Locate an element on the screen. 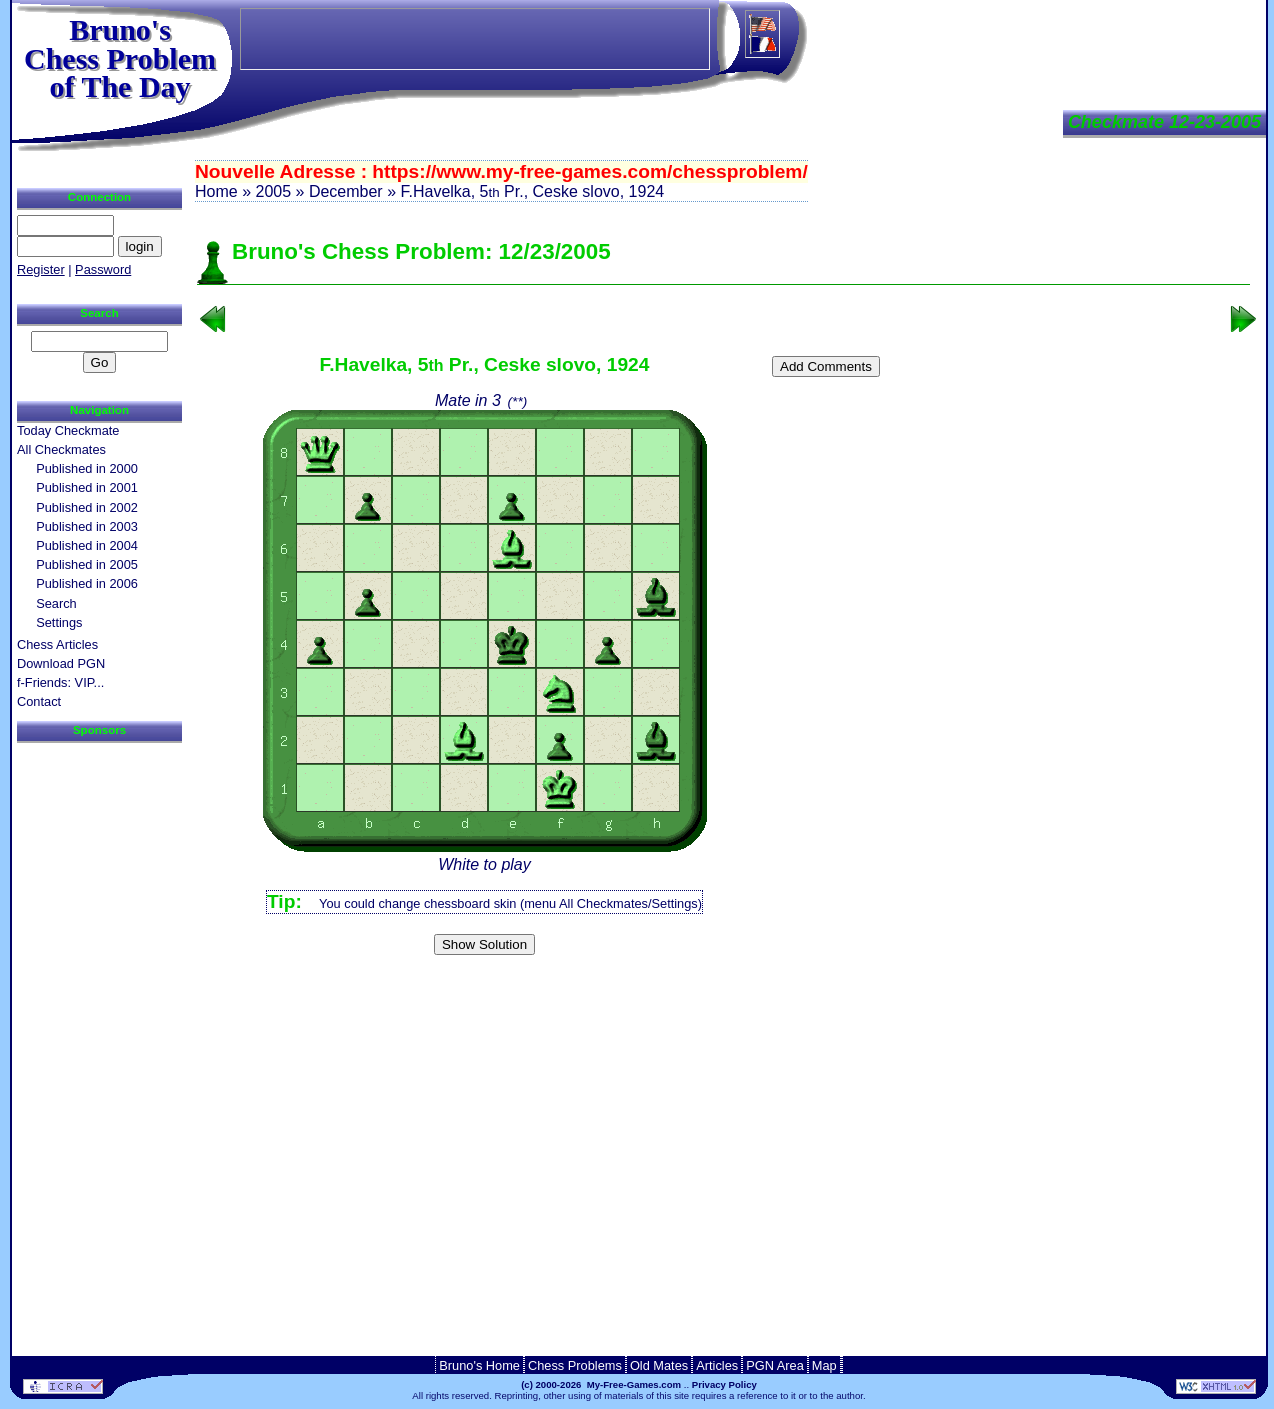  Contact is located at coordinates (39, 701).